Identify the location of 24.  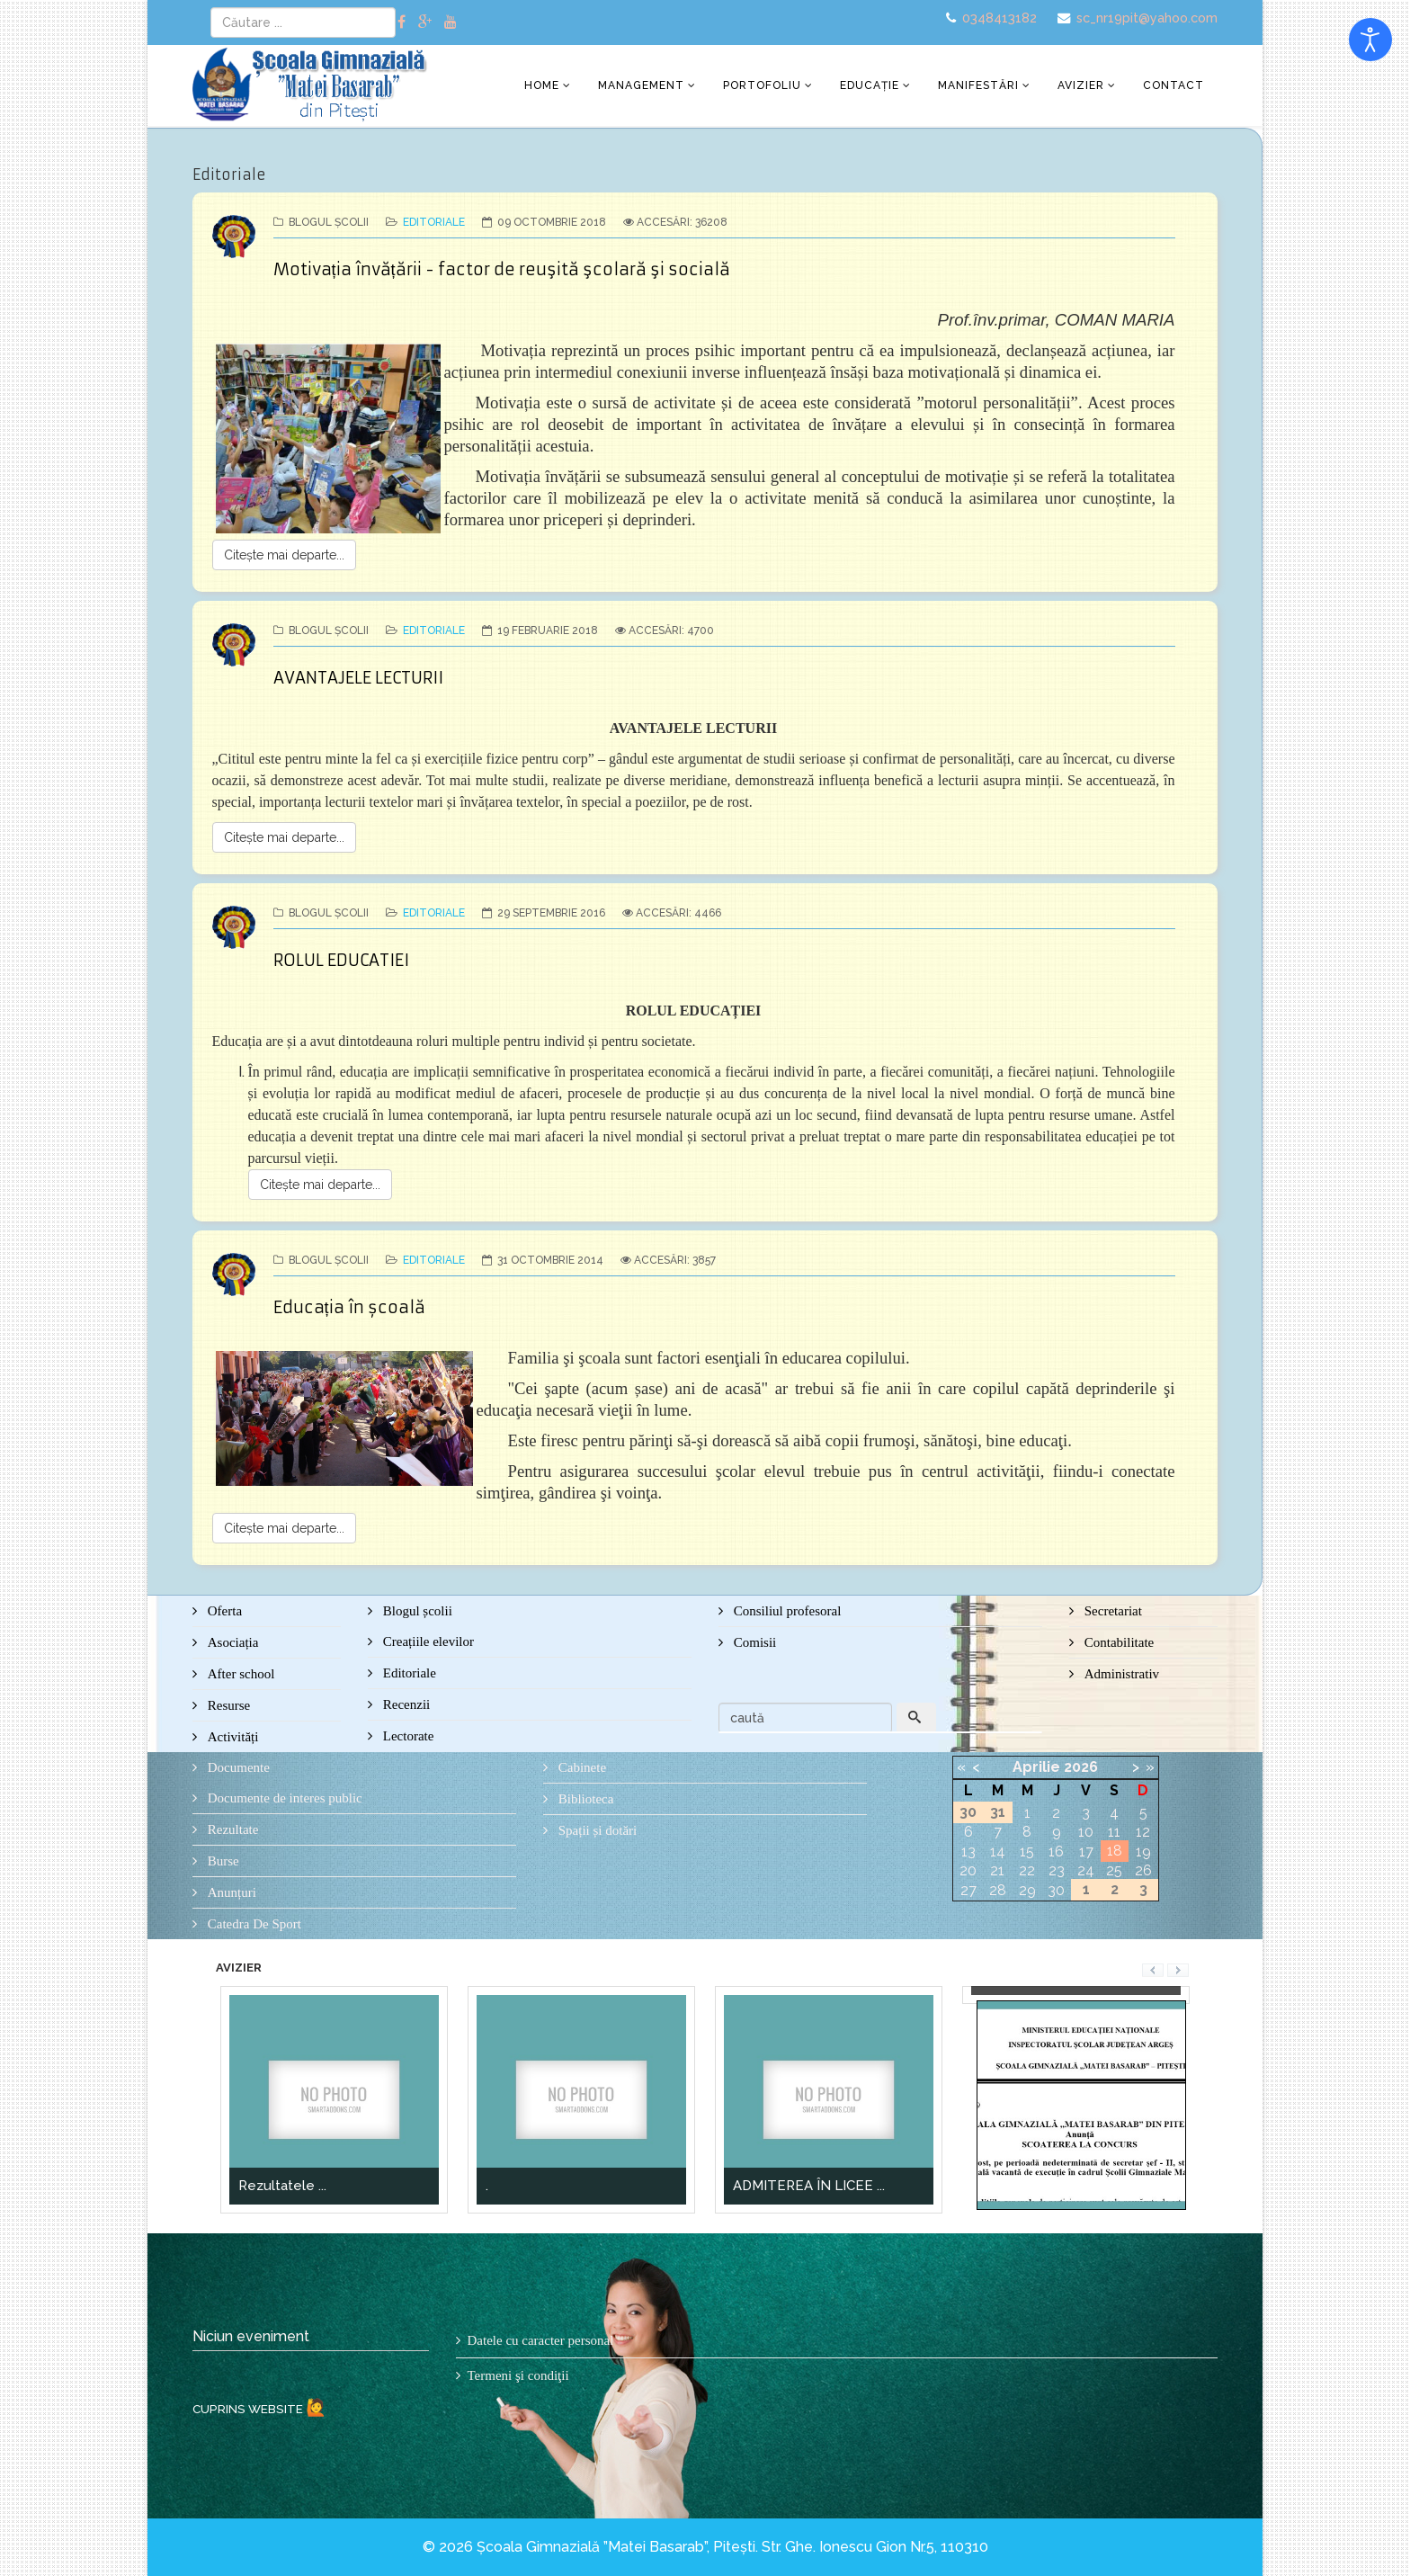
(1085, 1870).